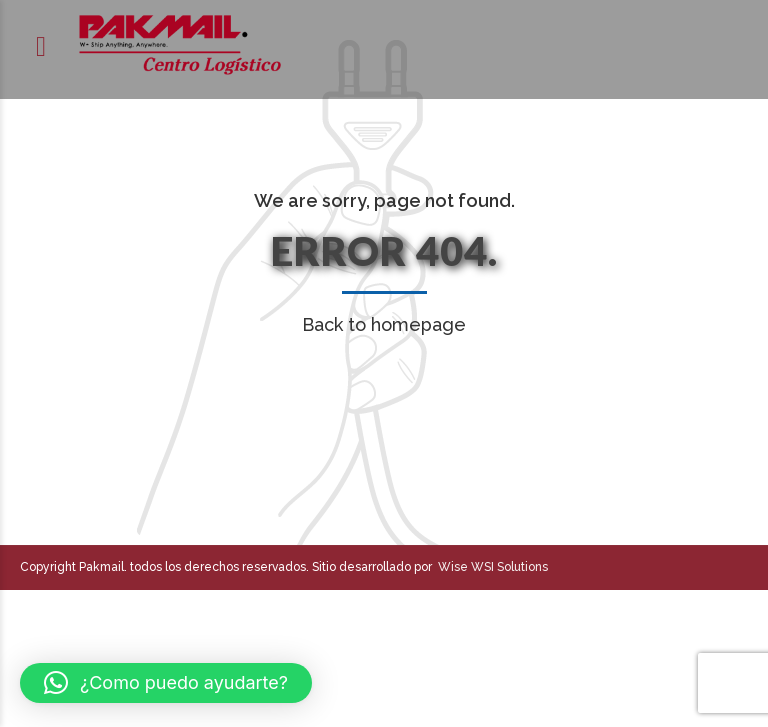  What do you see at coordinates (490, 567) in the screenshot?
I see `Wise WSI Solutions` at bounding box center [490, 567].